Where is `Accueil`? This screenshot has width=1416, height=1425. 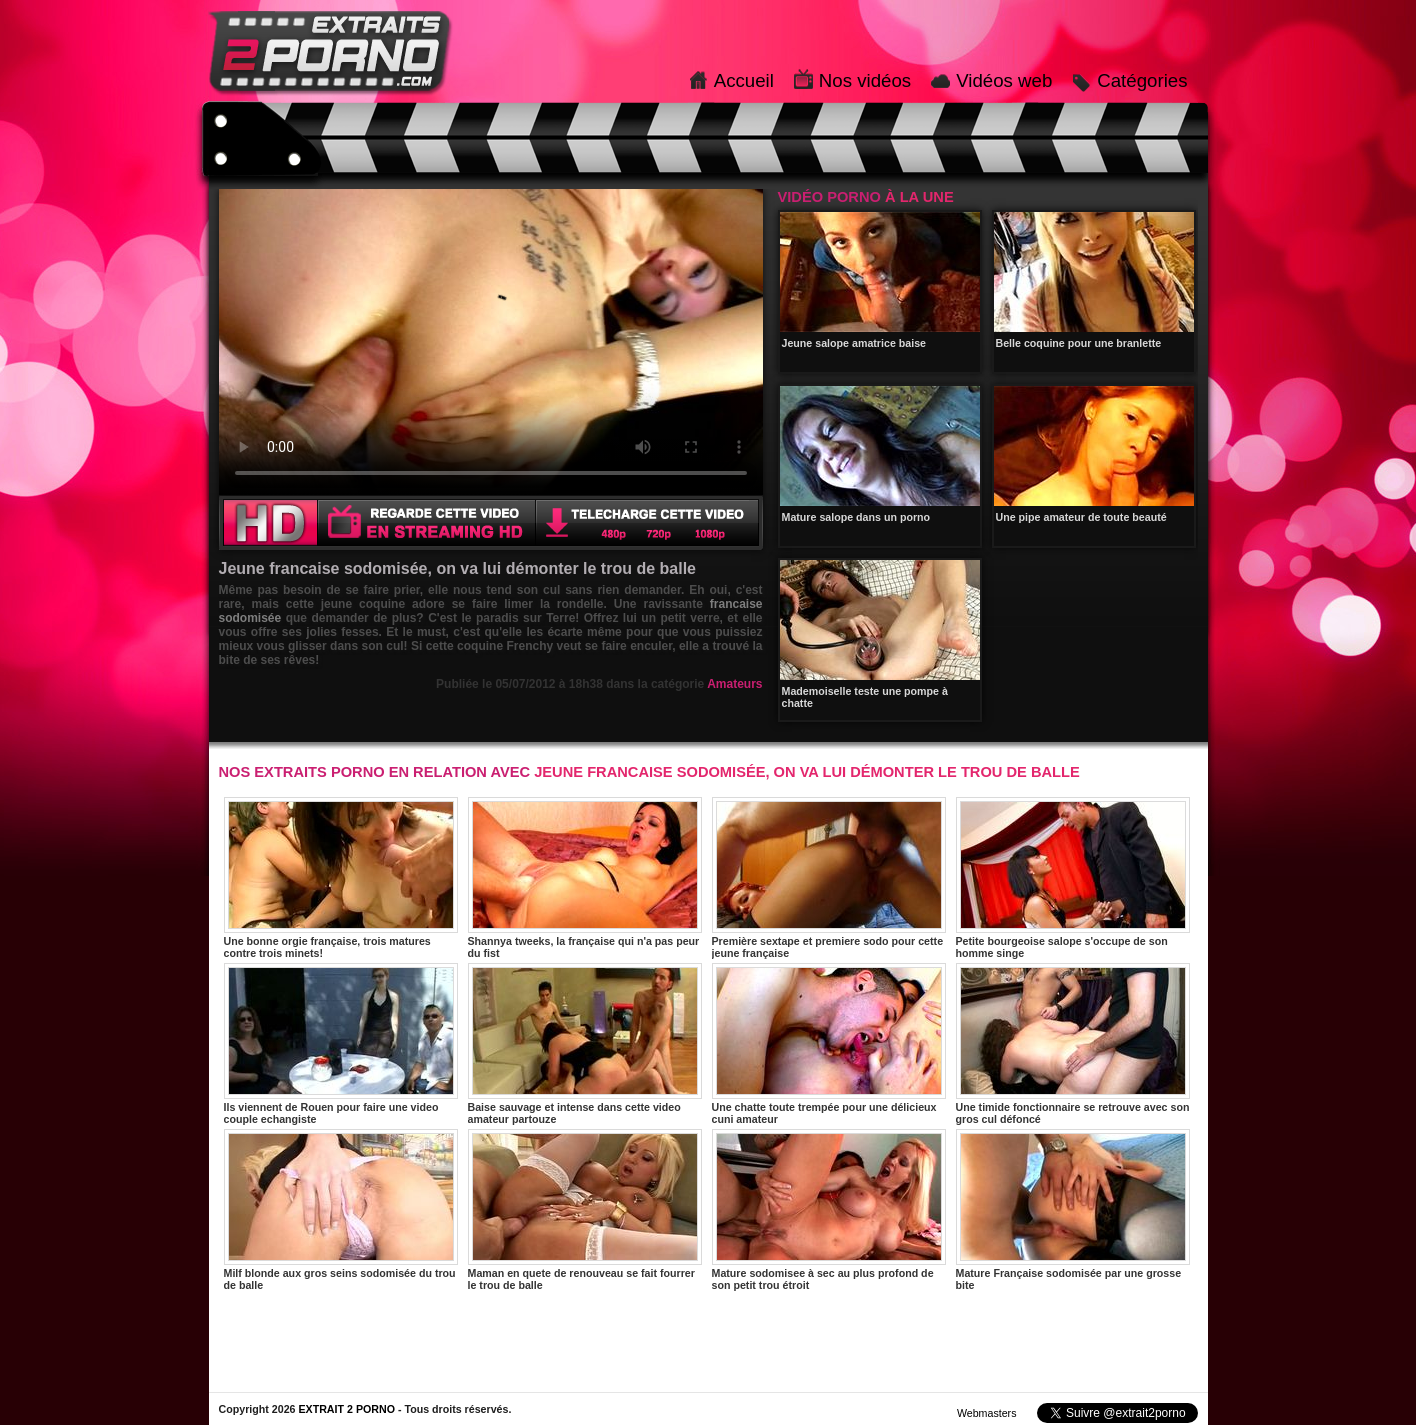 Accueil is located at coordinates (744, 80).